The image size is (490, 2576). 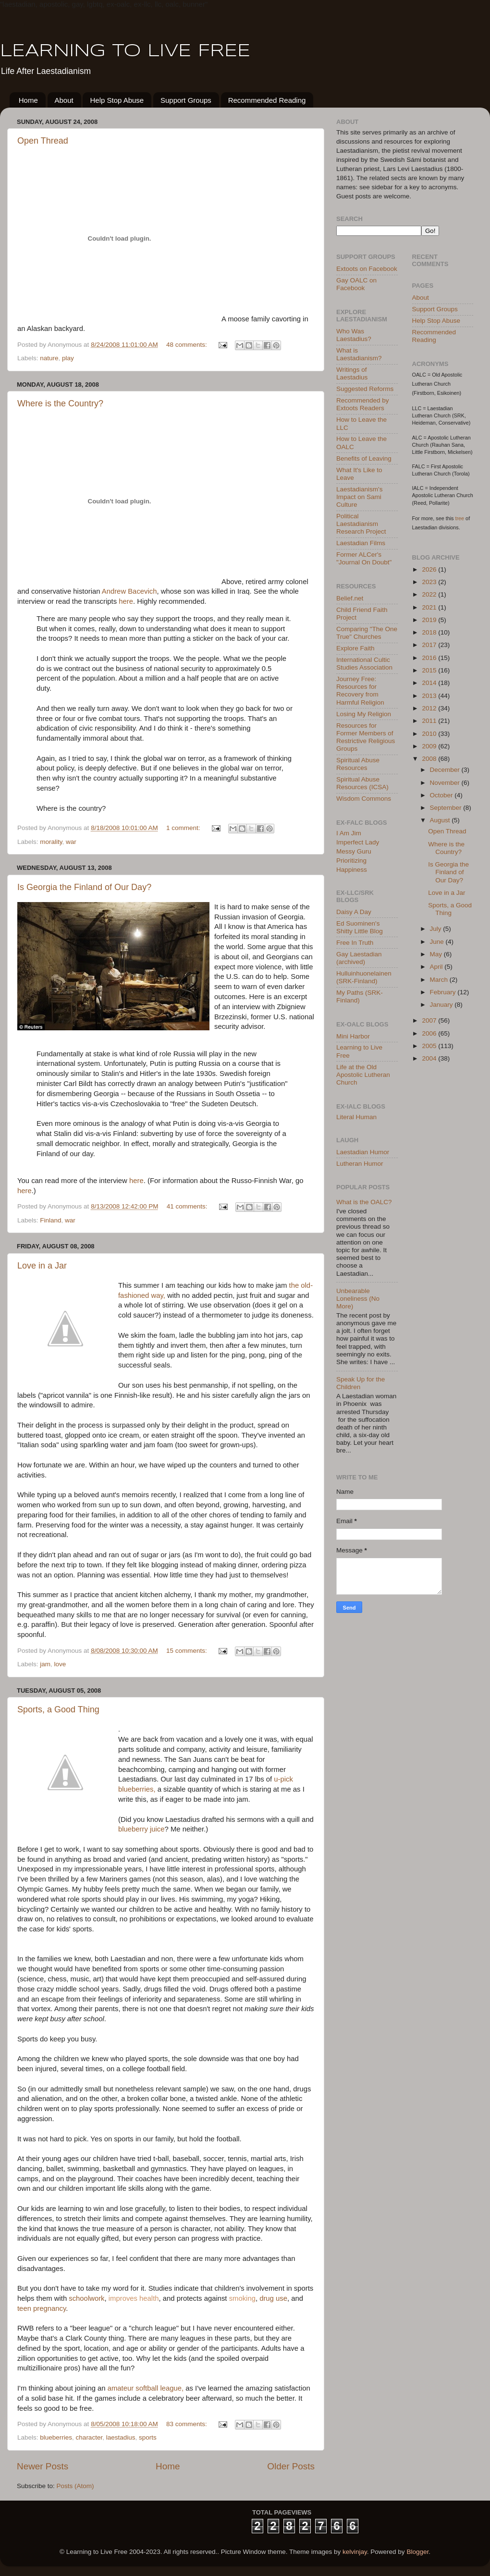 What do you see at coordinates (438, 941) in the screenshot?
I see `June` at bounding box center [438, 941].